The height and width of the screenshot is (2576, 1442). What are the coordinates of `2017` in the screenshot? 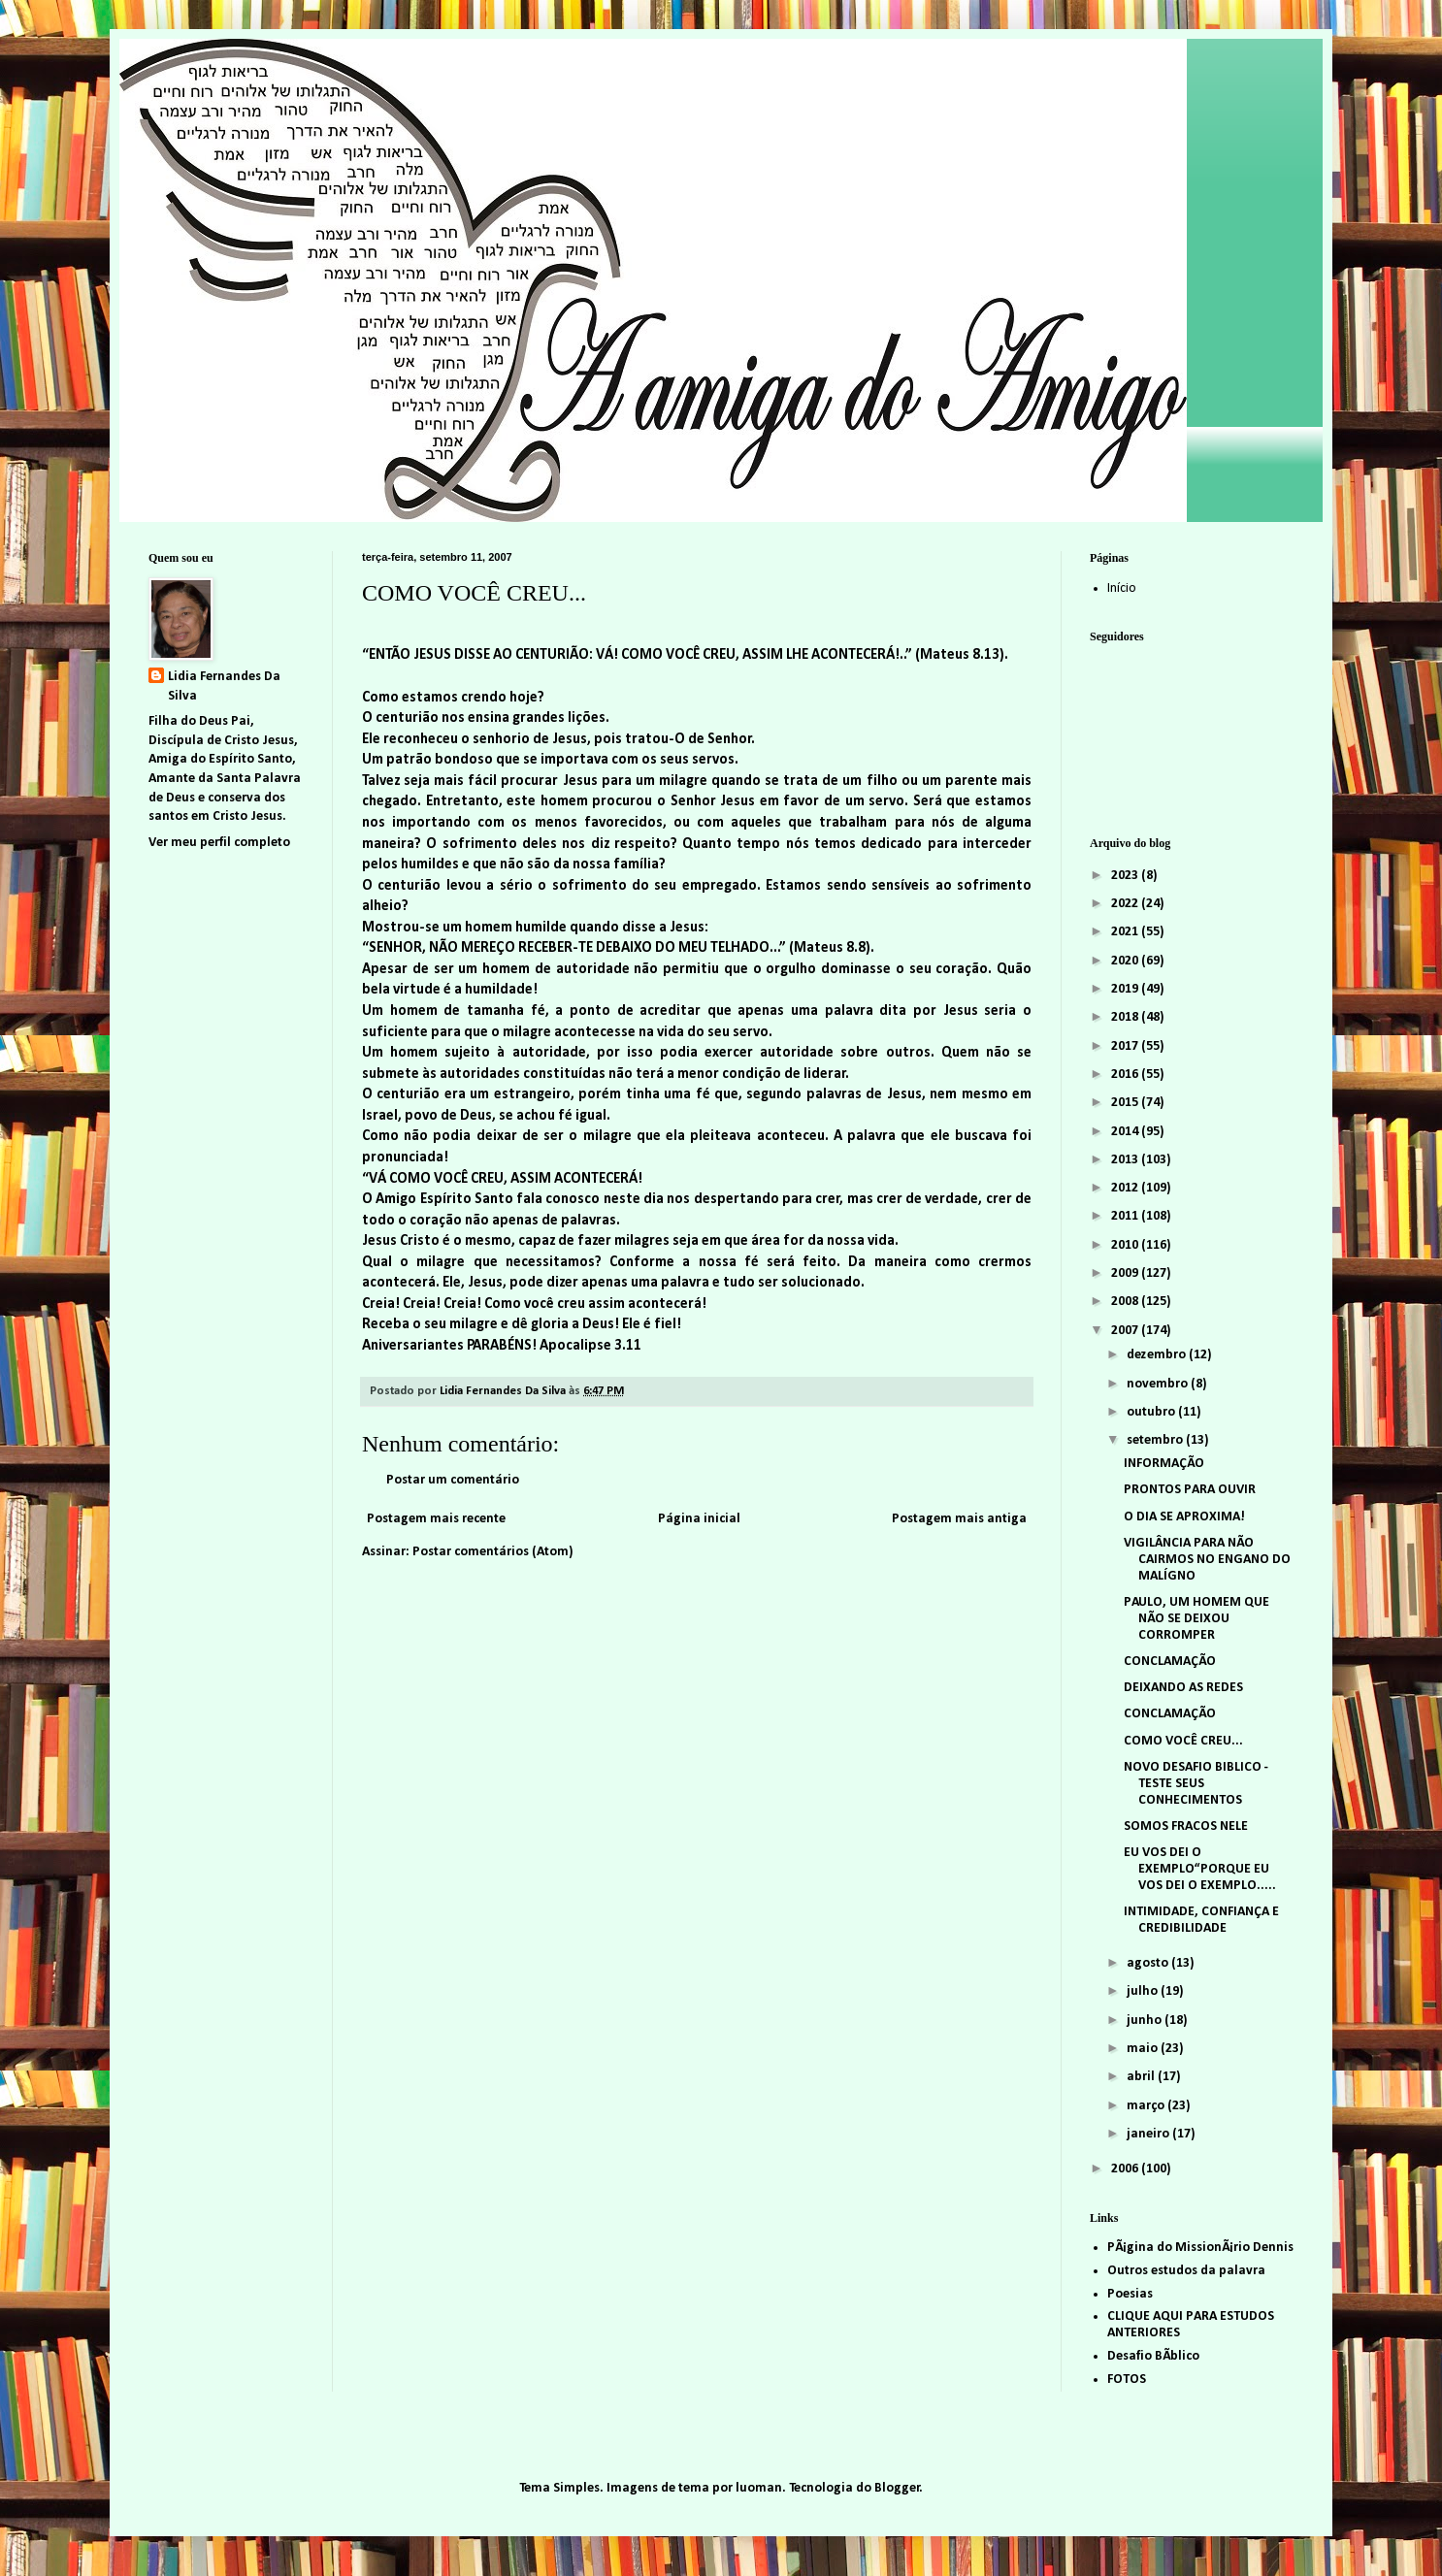 It's located at (1126, 1046).